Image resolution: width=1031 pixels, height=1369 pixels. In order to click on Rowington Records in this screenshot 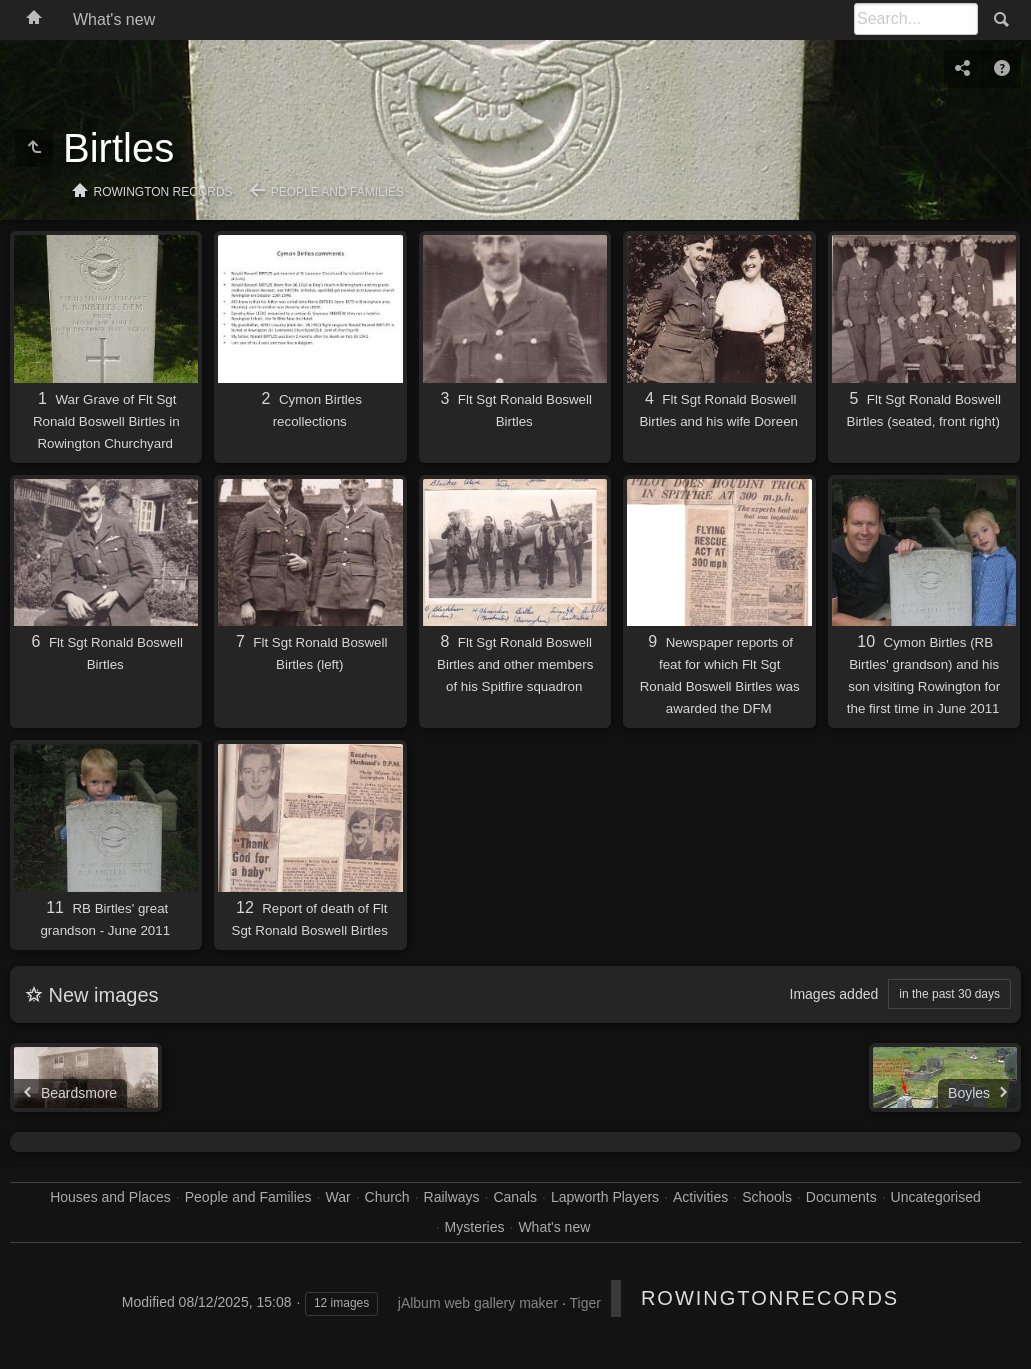, I will do `click(163, 192)`.